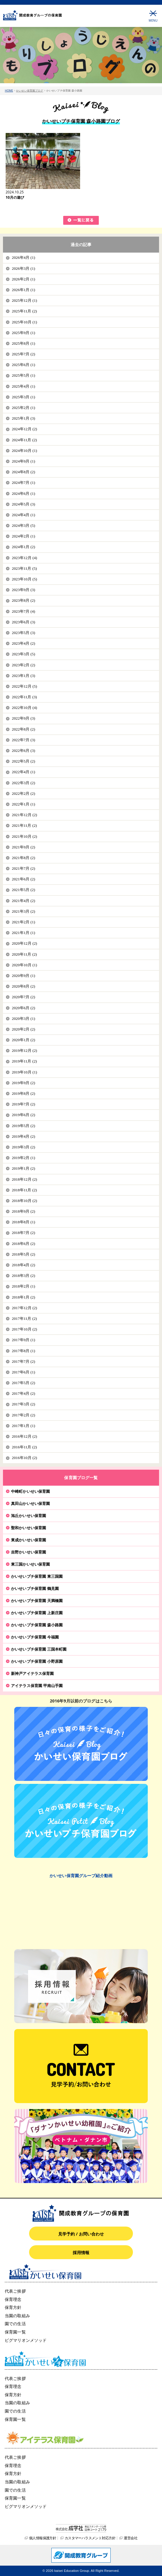 This screenshot has height=2576, width=162. Describe the element at coordinates (23, 547) in the screenshot. I see `2024年1月 (2)` at that location.